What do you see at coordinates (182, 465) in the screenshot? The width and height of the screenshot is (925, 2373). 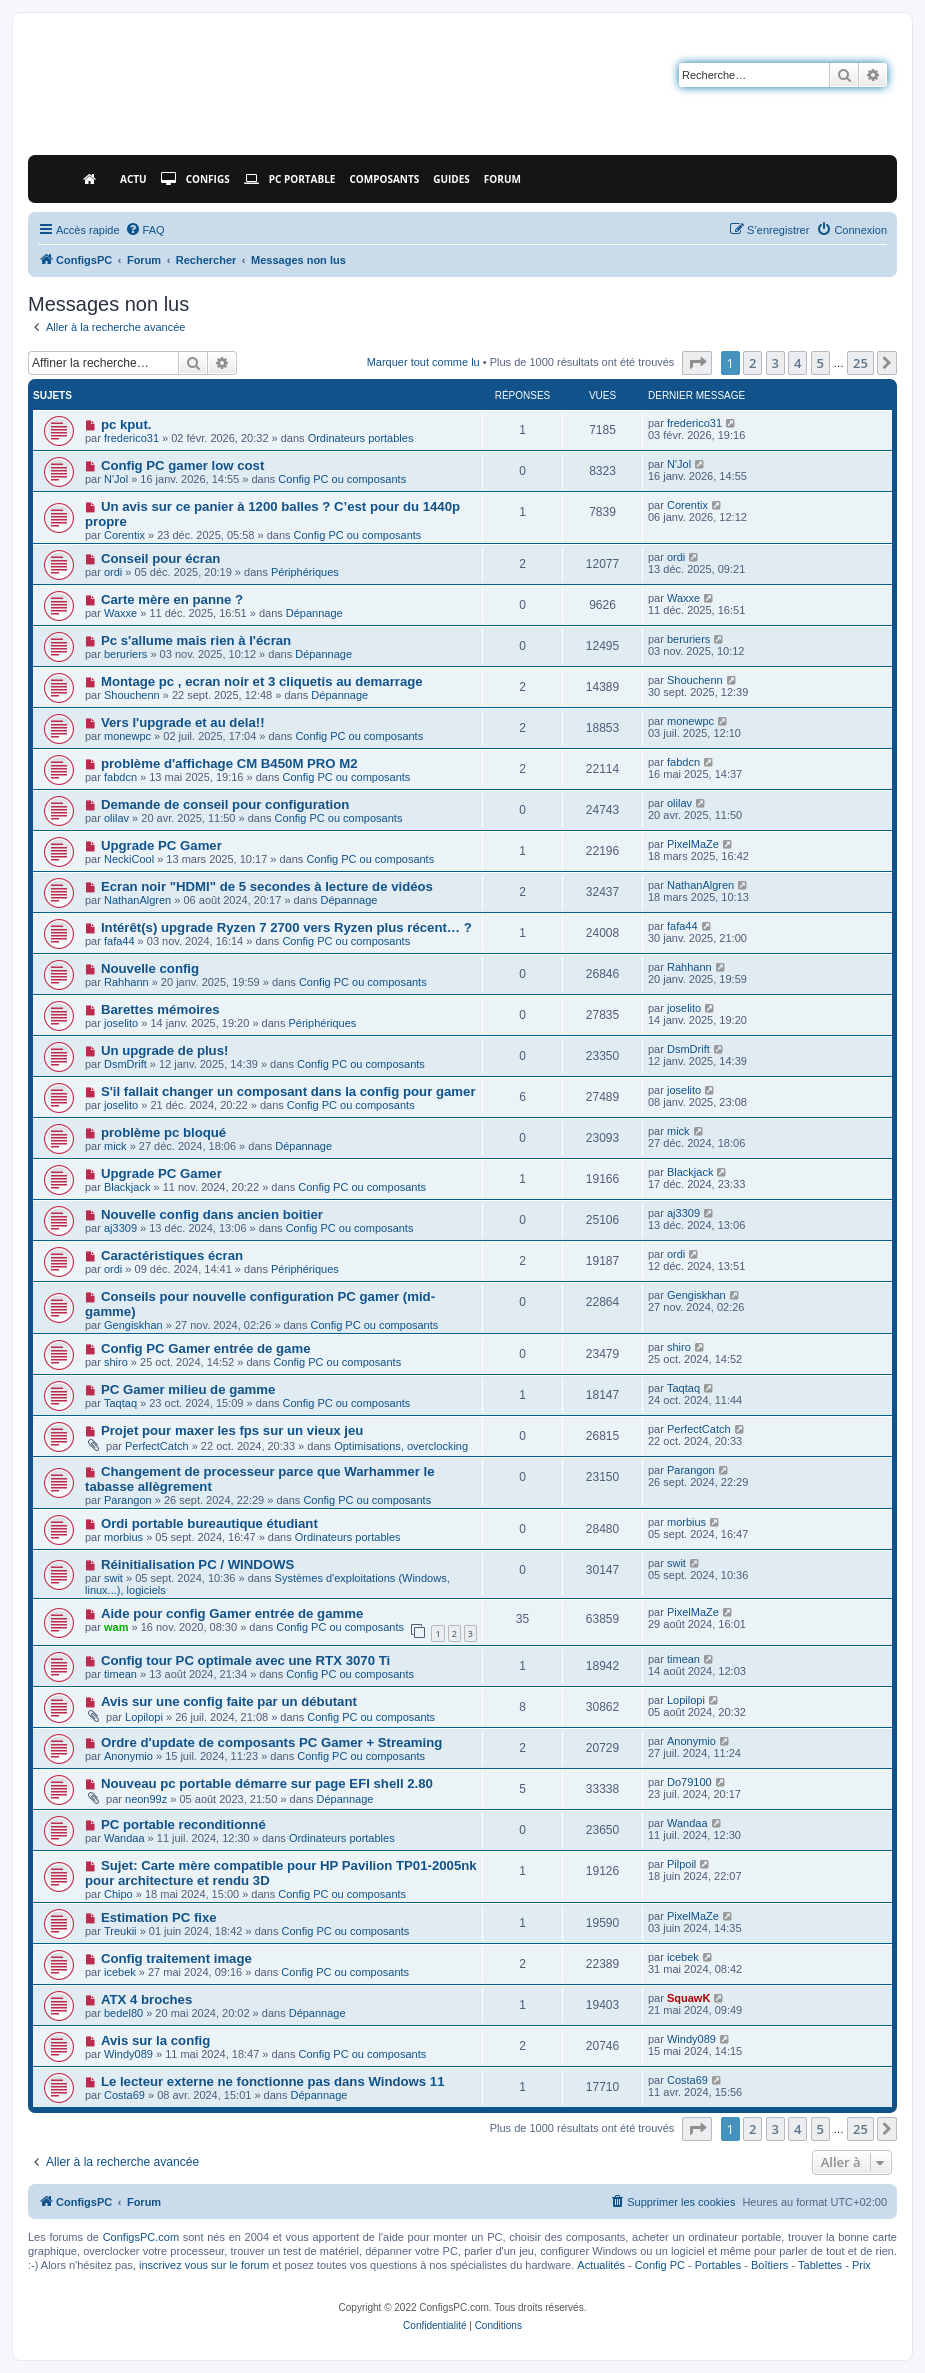 I see `Config PC gamer low cost` at bounding box center [182, 465].